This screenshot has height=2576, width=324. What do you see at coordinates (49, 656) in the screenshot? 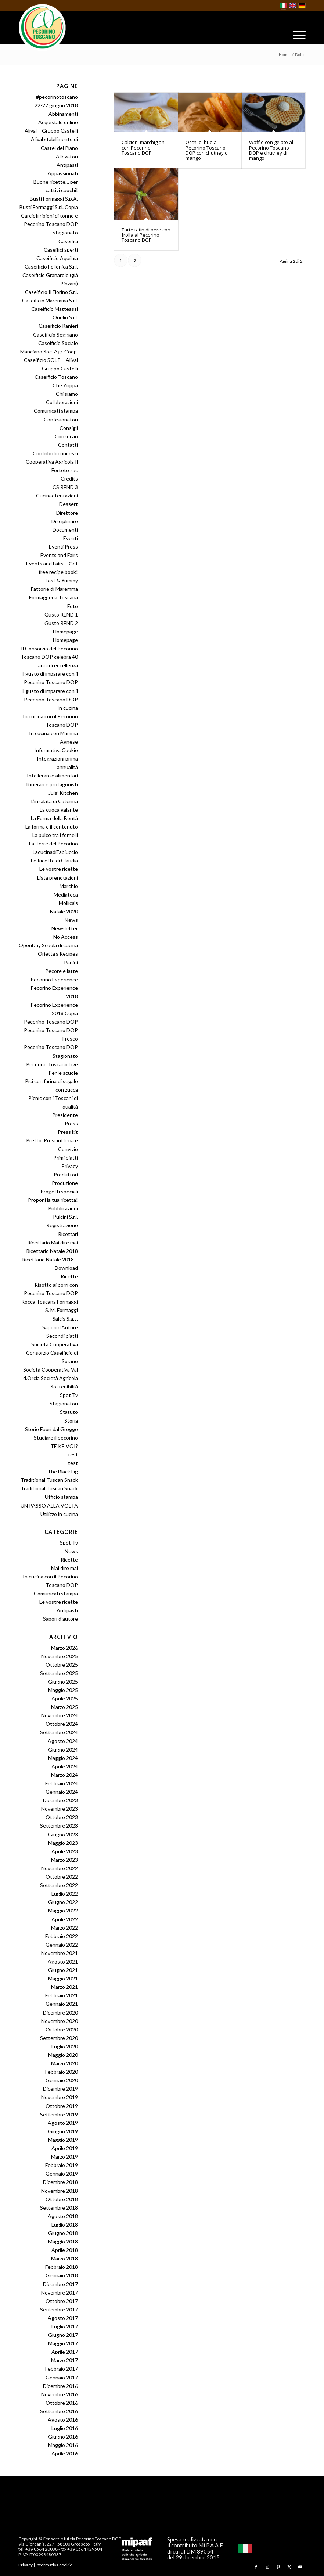
I see `Il Consorzio del Pecorino Toscano DOP celebra 40 anni di eccellenza` at bounding box center [49, 656].